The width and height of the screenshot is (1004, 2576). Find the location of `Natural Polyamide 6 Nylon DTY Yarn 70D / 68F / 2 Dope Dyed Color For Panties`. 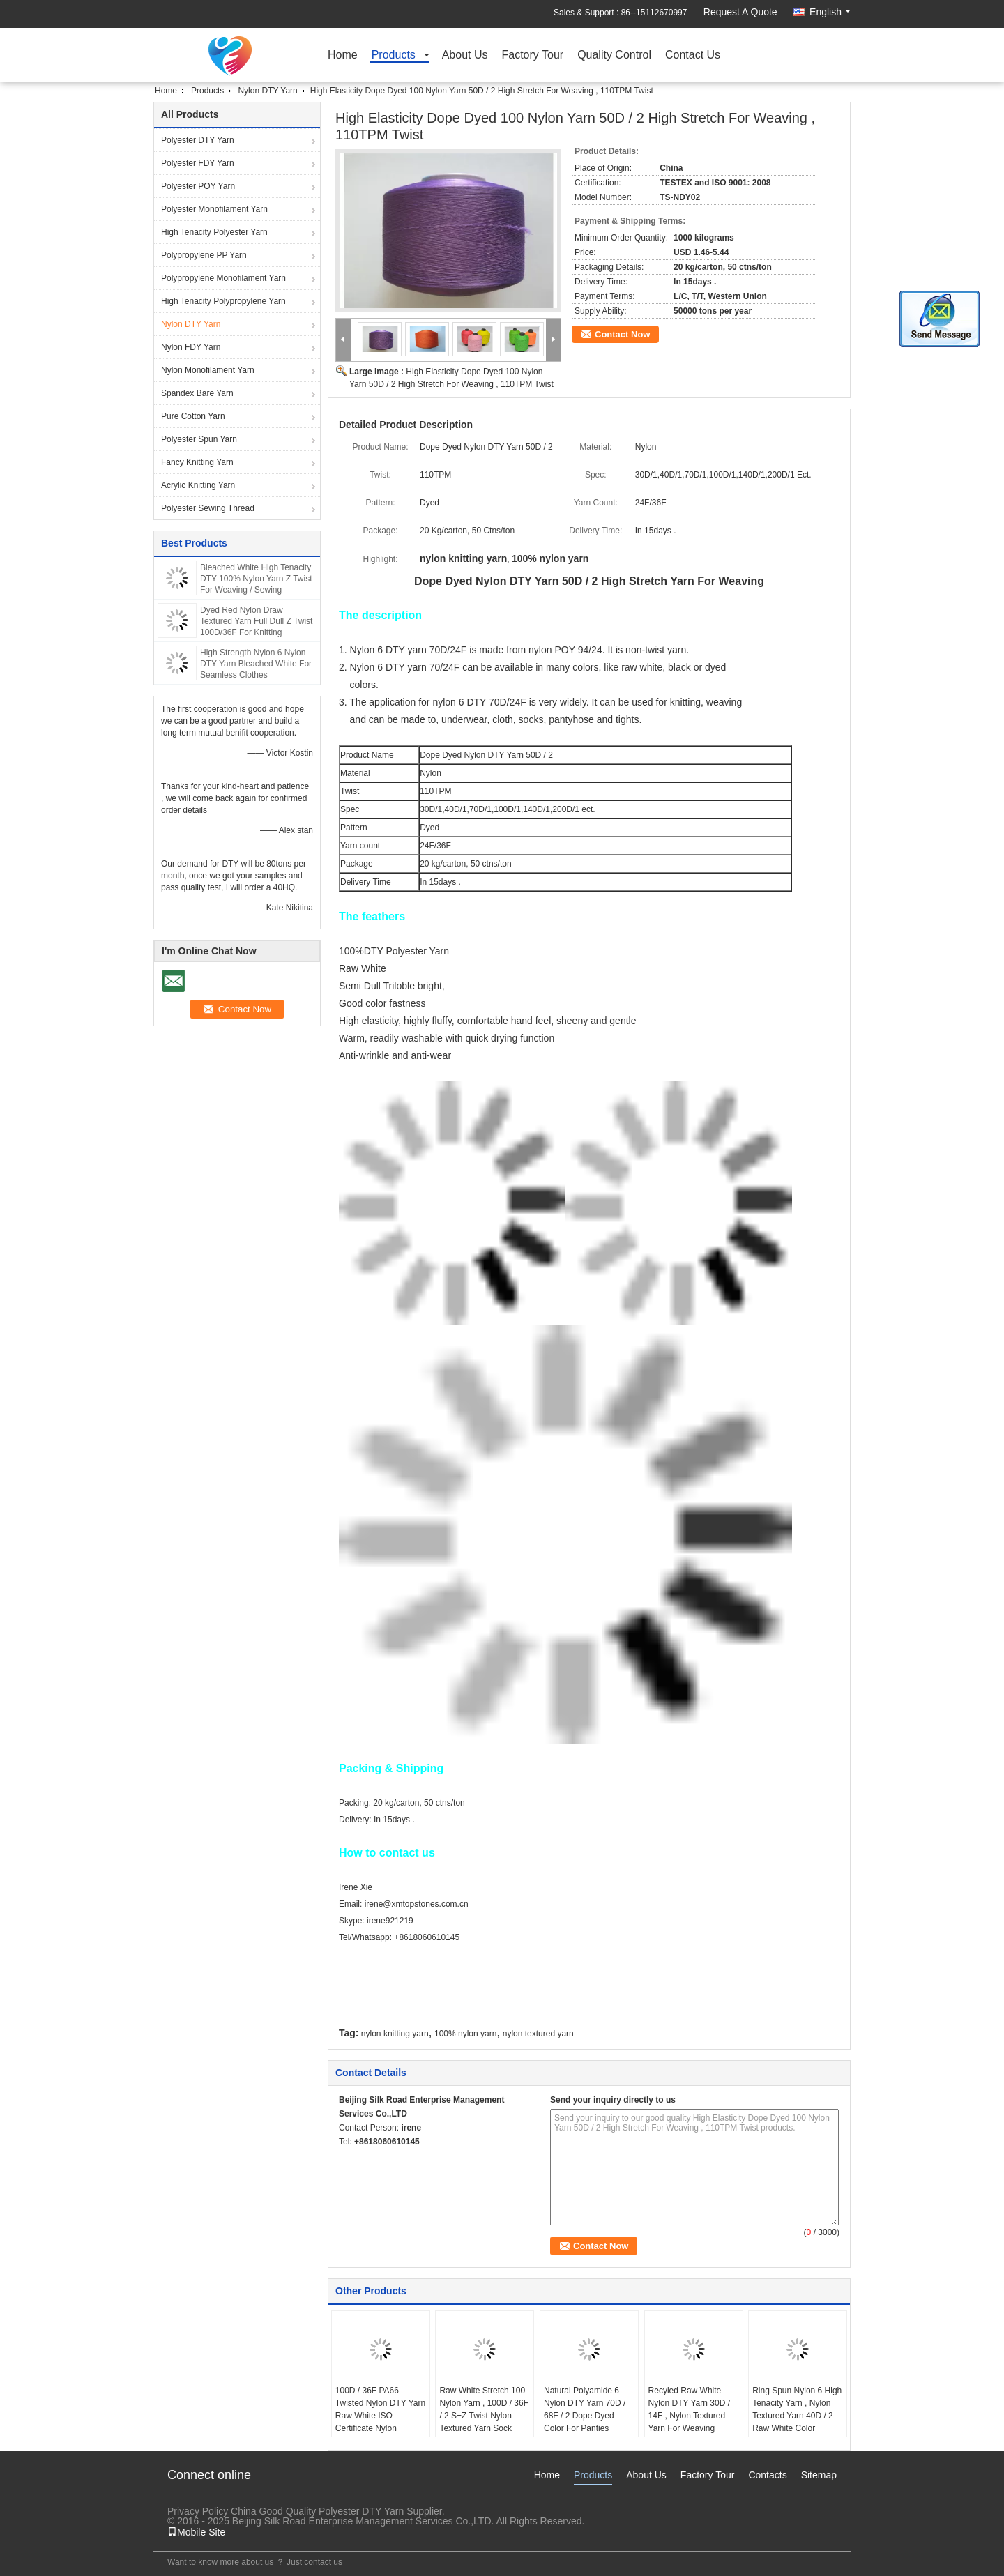

Natural Polyamide 6 Nylon DTY Yarn 70D / 68F / 2 Dope Dyed Color For Panties is located at coordinates (584, 2409).